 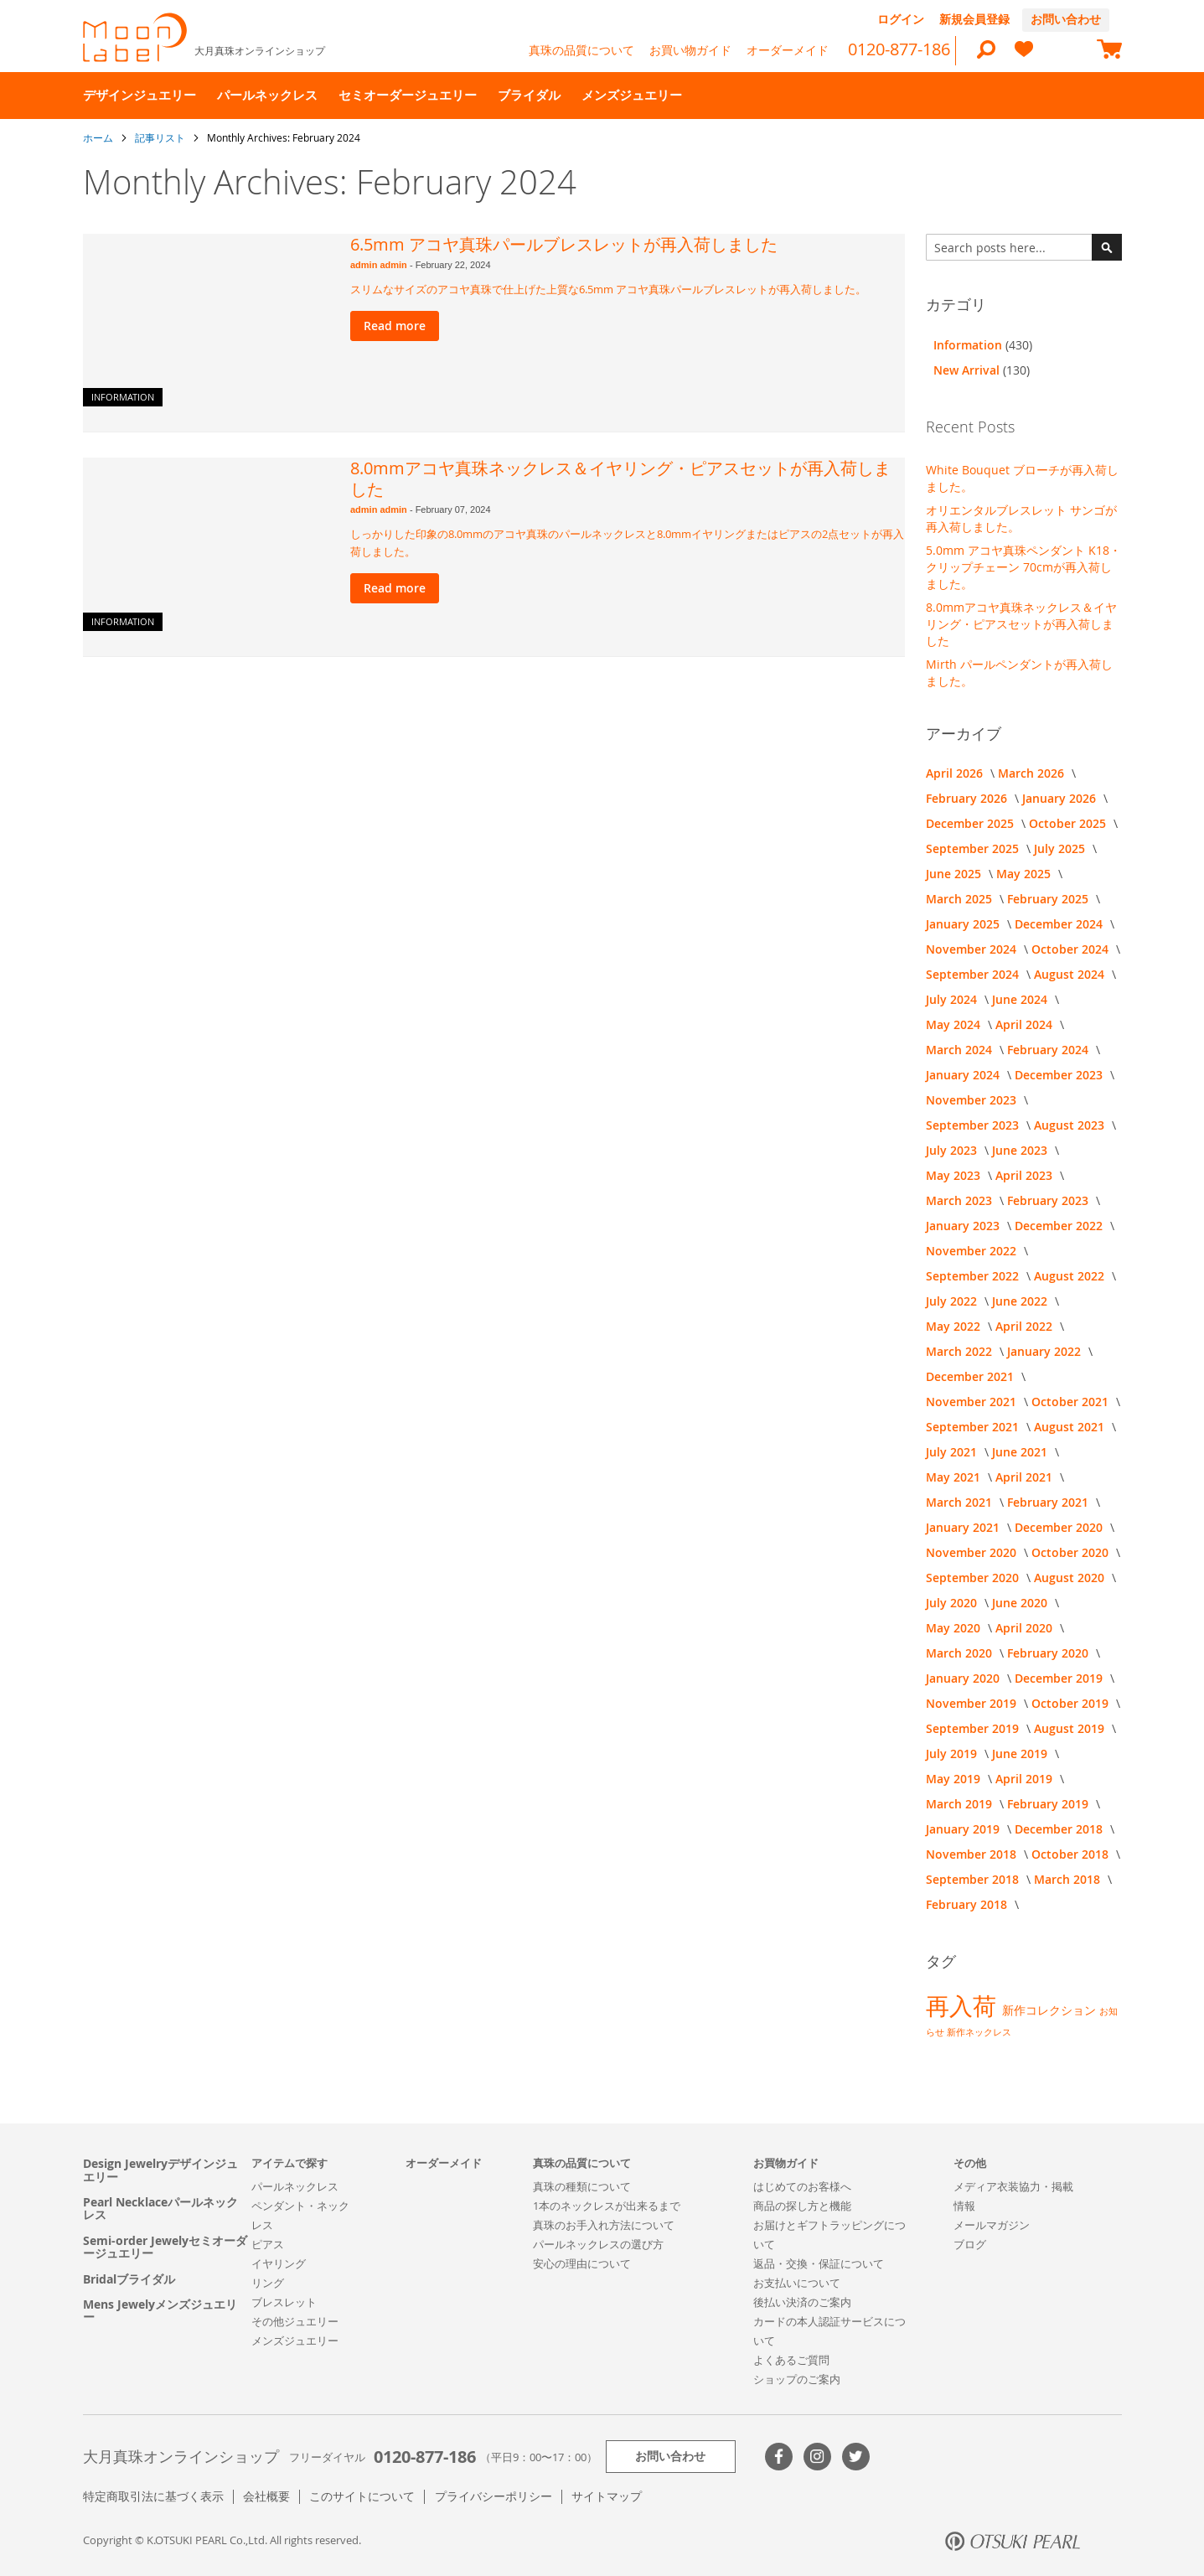 What do you see at coordinates (788, 50) in the screenshot?
I see `オーダーメイド` at bounding box center [788, 50].